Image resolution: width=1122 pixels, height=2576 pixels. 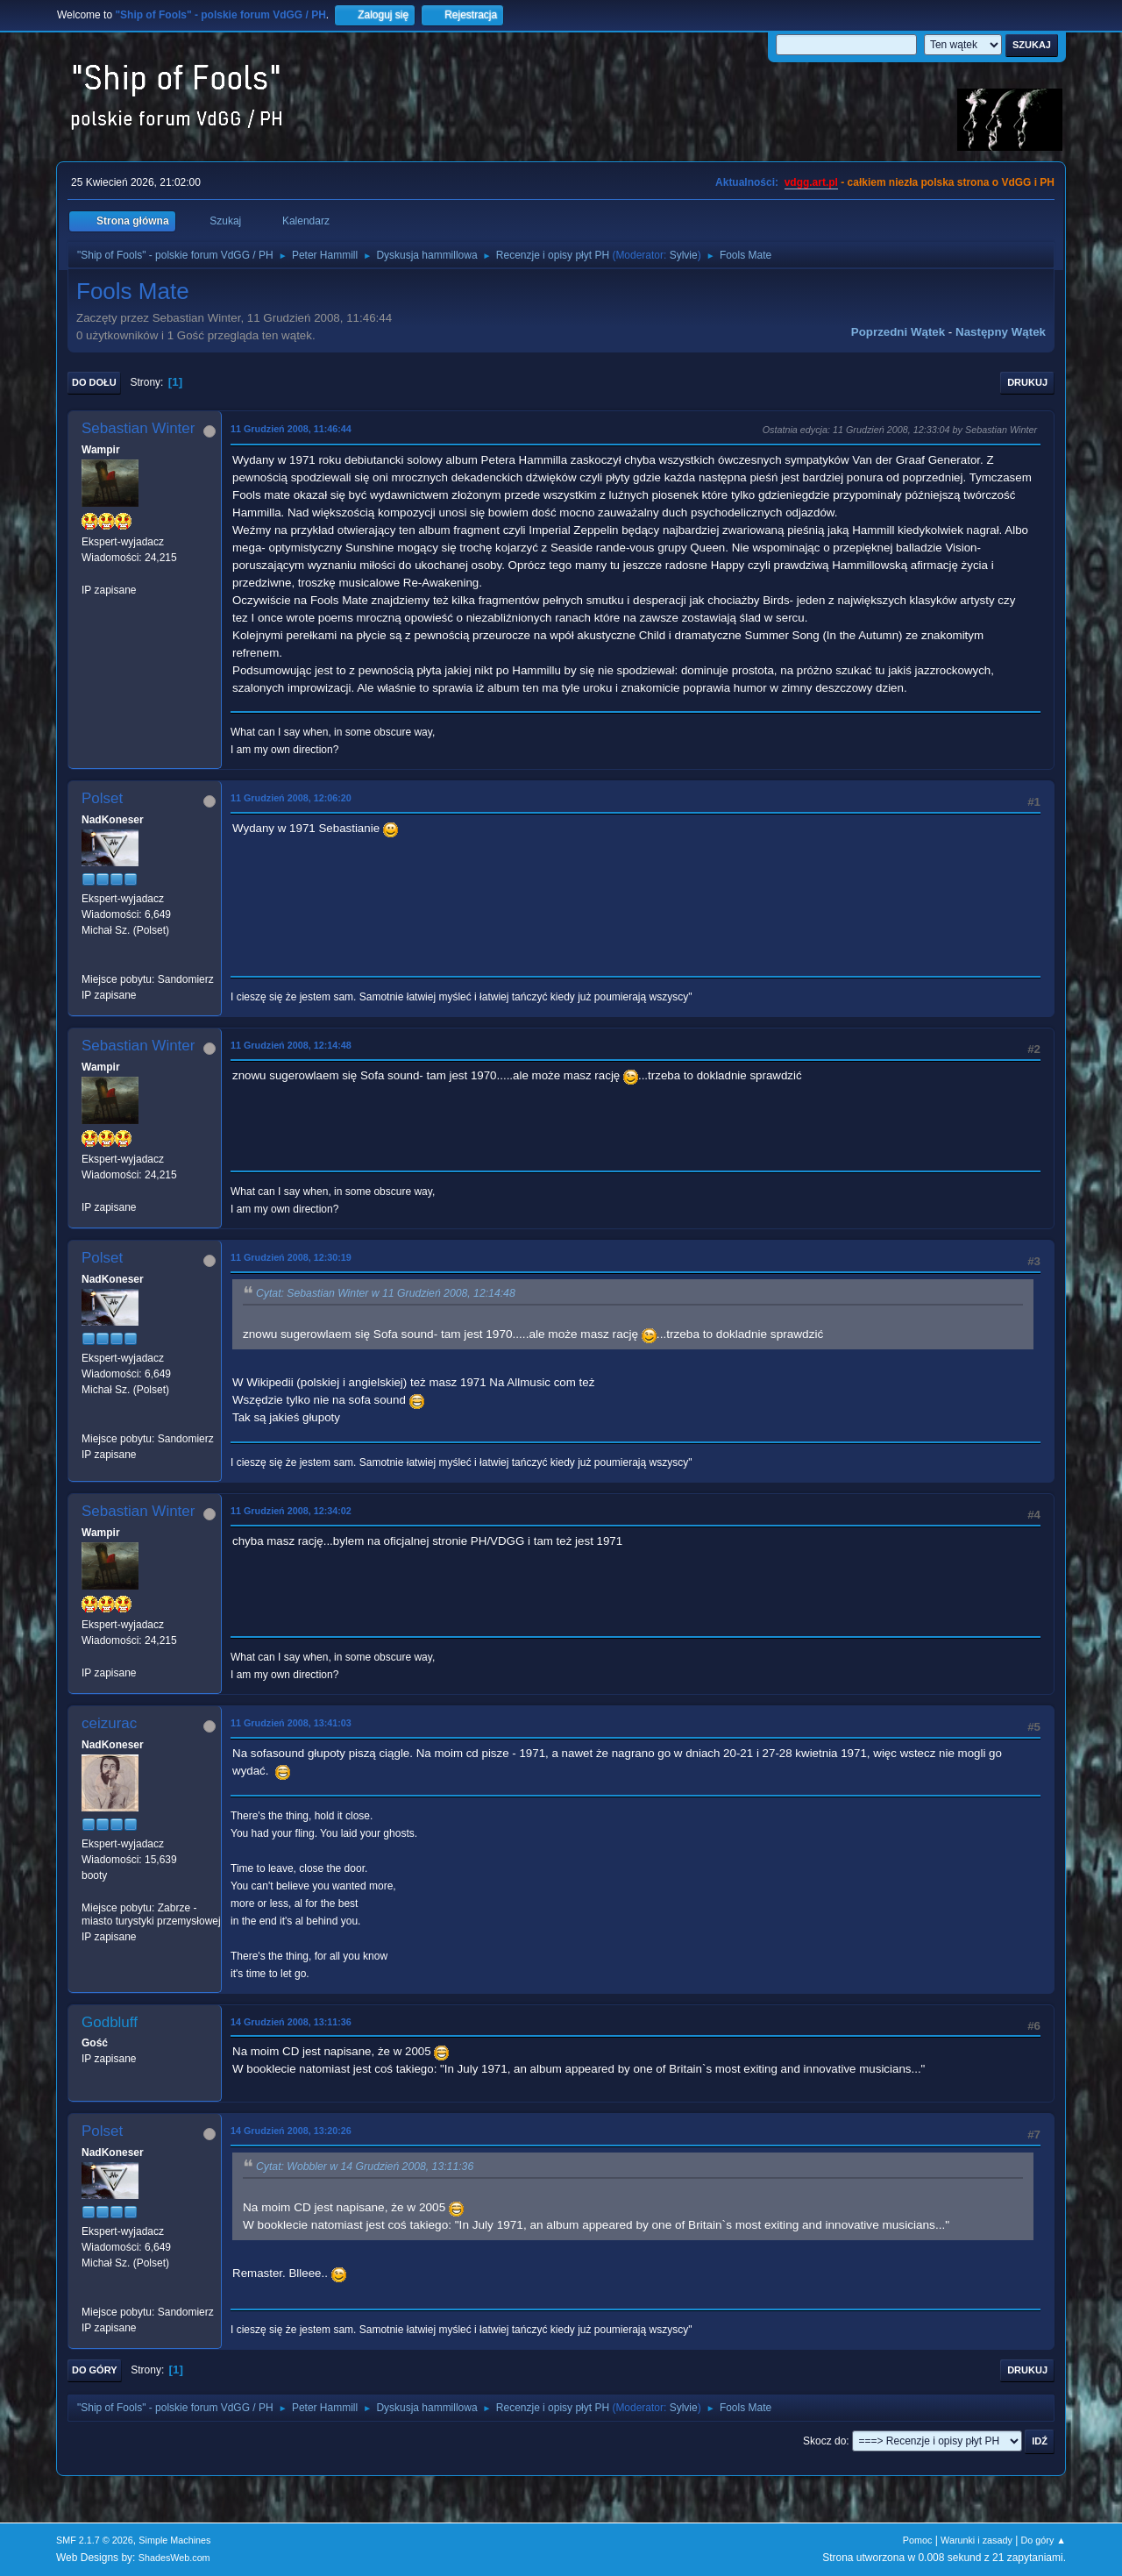 What do you see at coordinates (684, 255) in the screenshot?
I see `Sylvie` at bounding box center [684, 255].